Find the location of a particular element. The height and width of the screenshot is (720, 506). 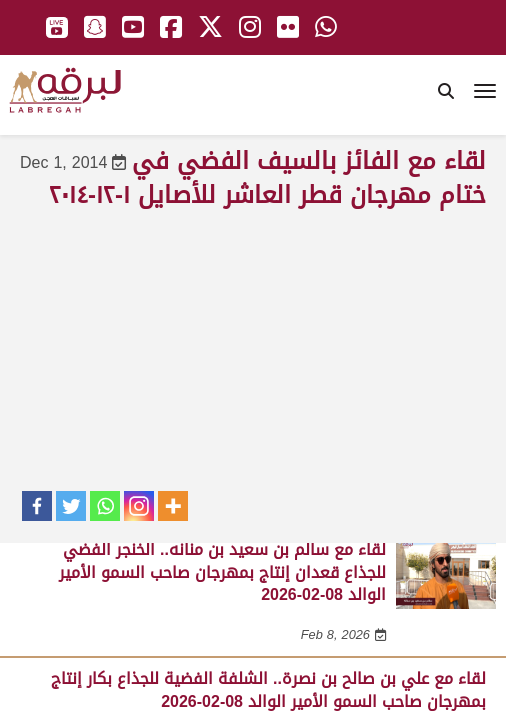

[Twitter] is located at coordinates (71, 506).